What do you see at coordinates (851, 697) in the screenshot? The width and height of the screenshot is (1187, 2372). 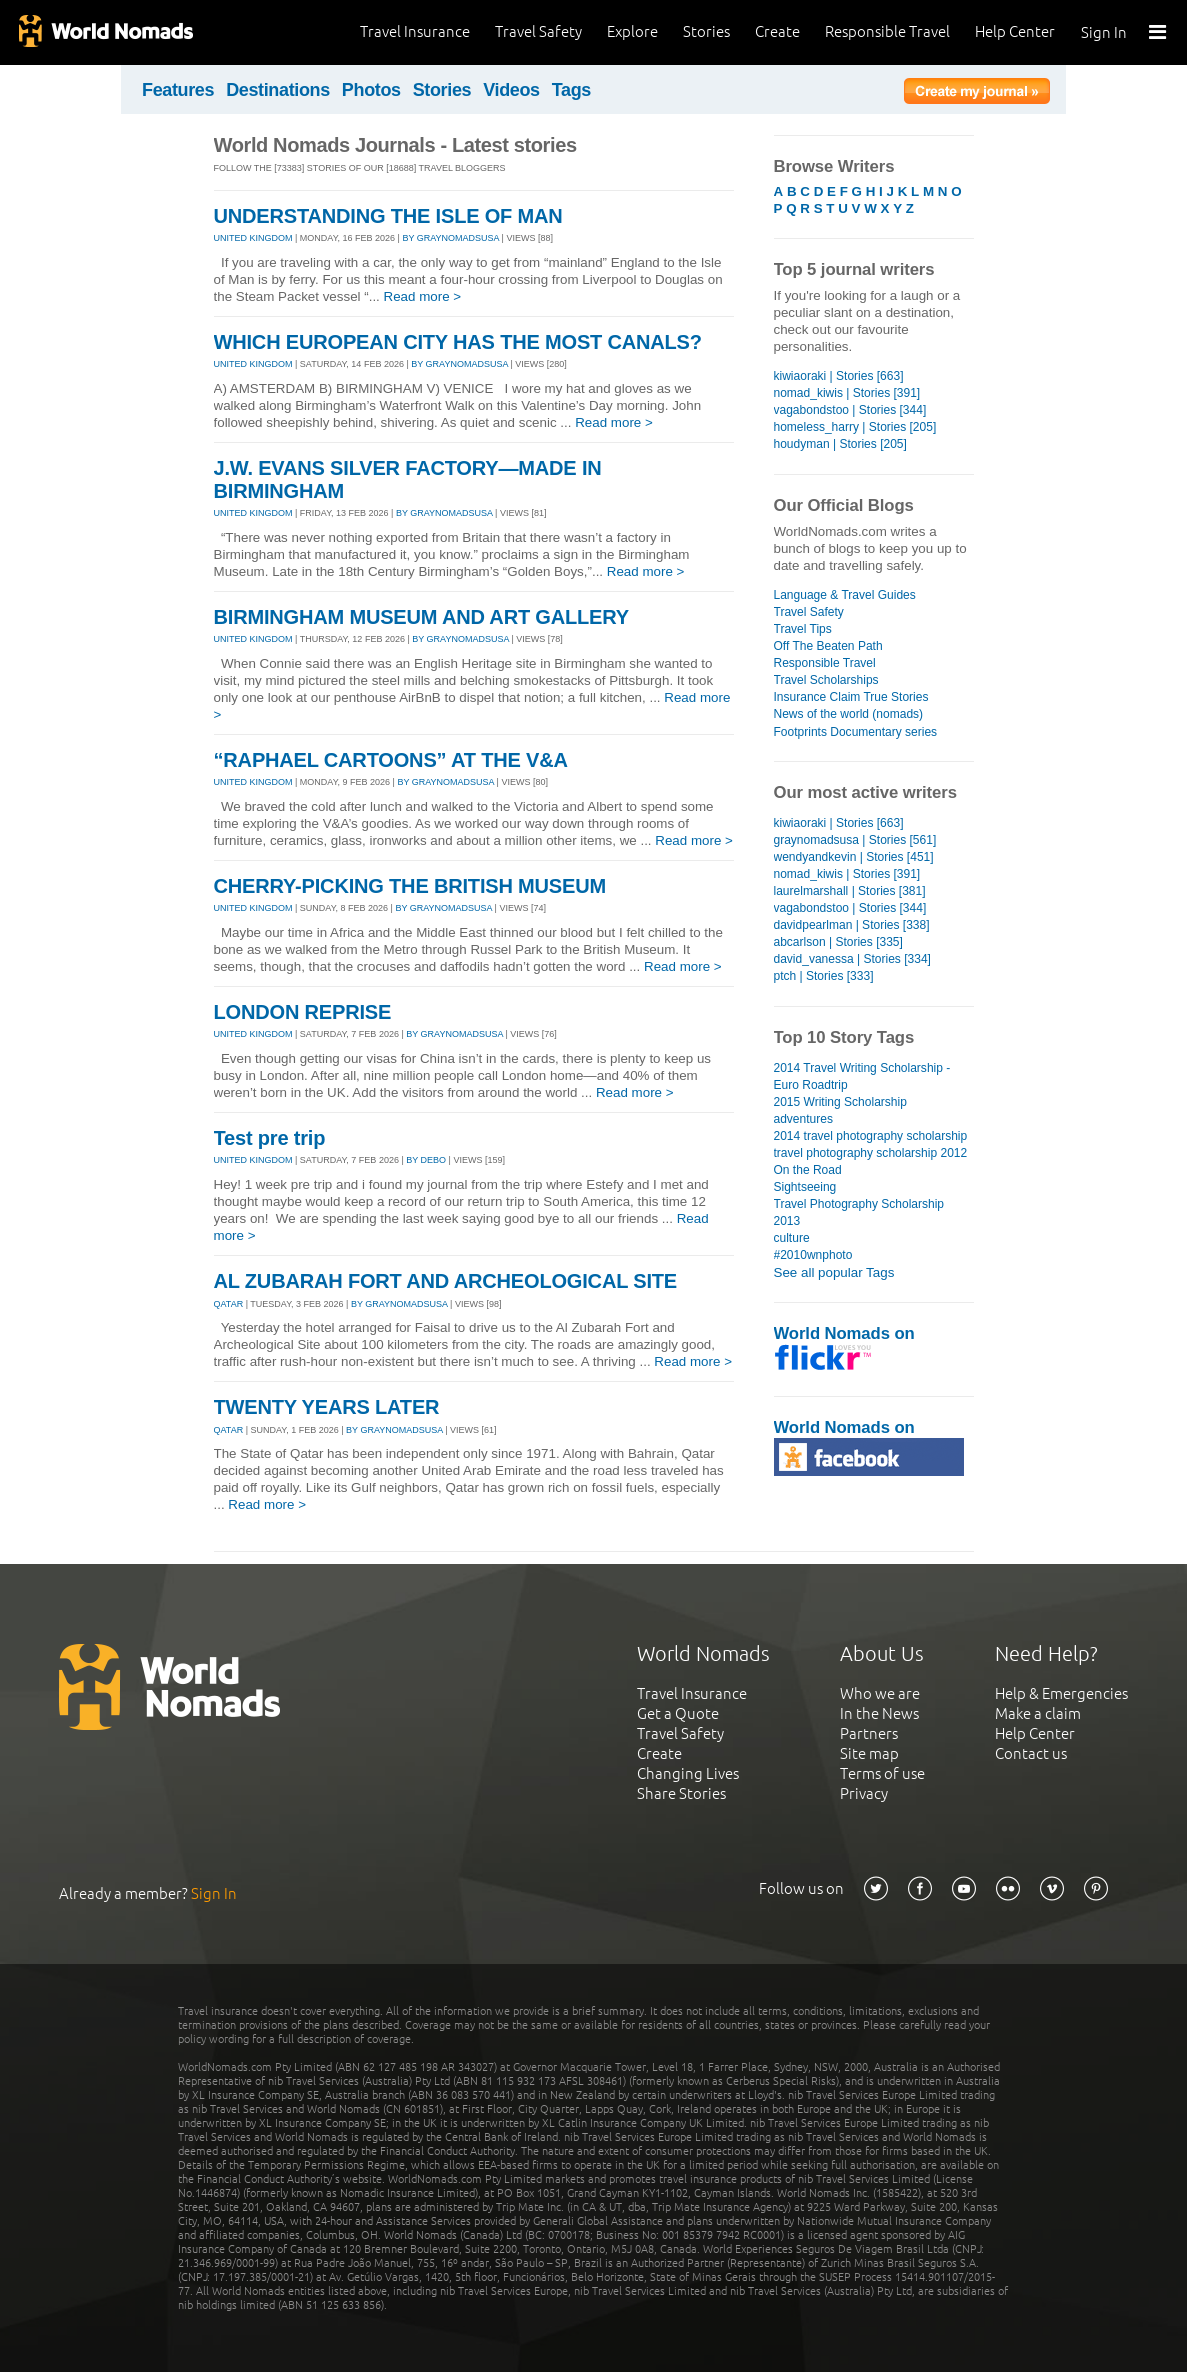 I see `Insurance Claim True Stories` at bounding box center [851, 697].